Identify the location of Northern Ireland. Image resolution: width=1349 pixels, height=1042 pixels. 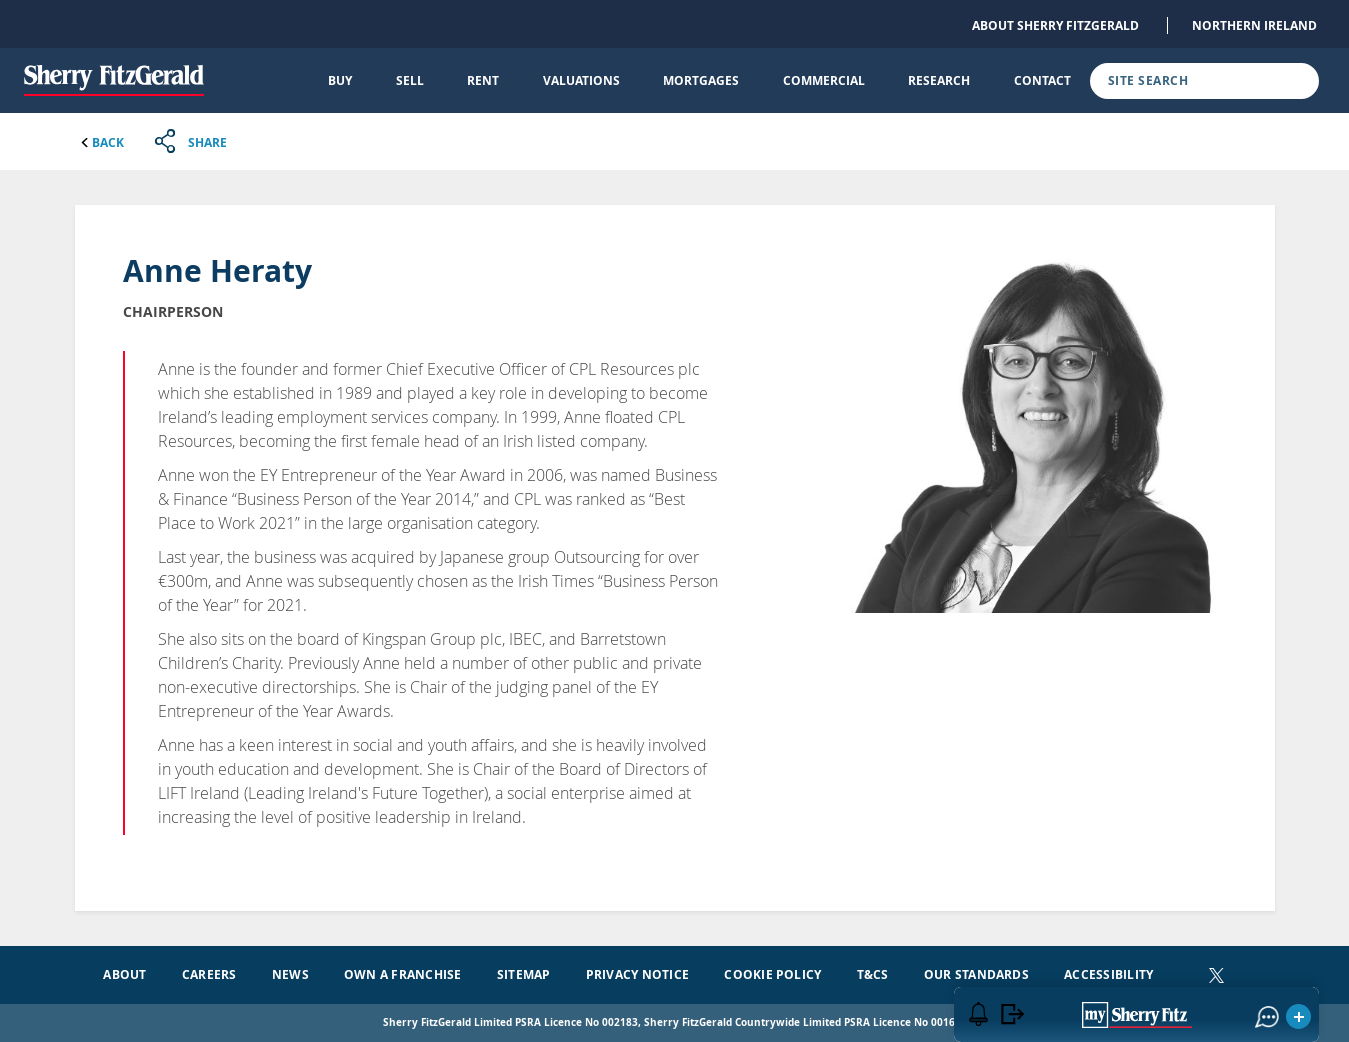
(1254, 25).